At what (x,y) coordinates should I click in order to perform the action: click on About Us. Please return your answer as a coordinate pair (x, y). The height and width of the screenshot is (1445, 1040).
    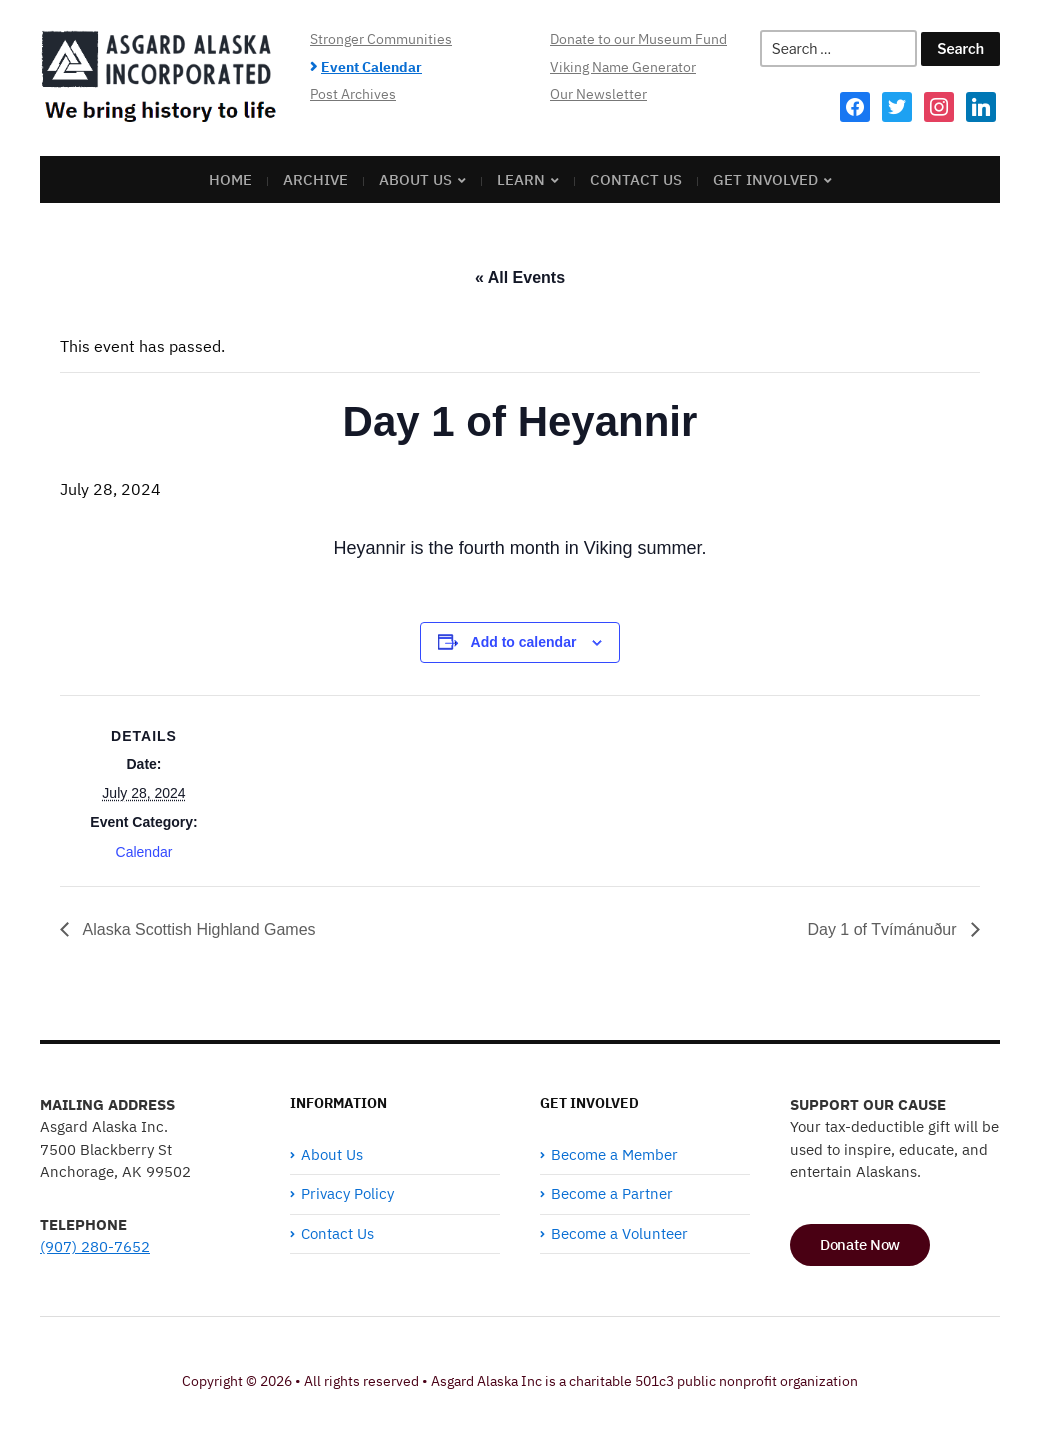
    Looking at the image, I should click on (415, 179).